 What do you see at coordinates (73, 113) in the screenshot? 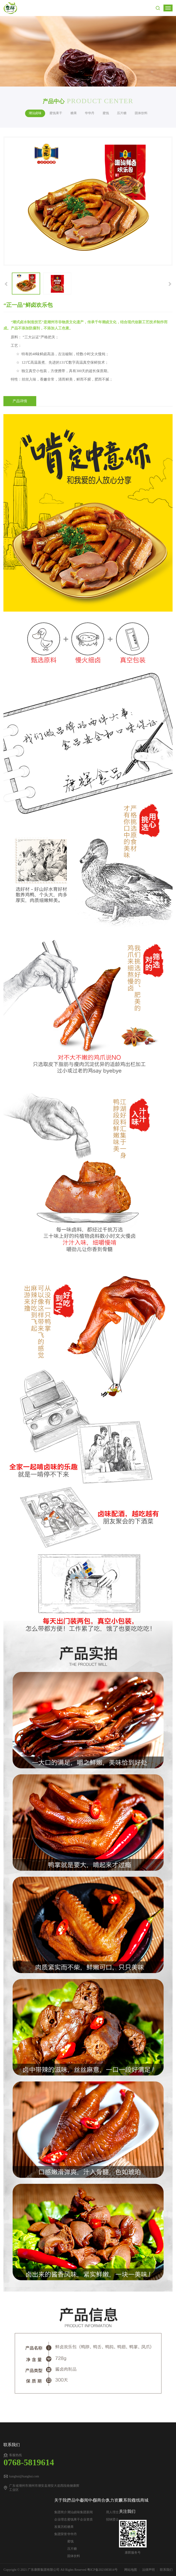
I see `糖果` at bounding box center [73, 113].